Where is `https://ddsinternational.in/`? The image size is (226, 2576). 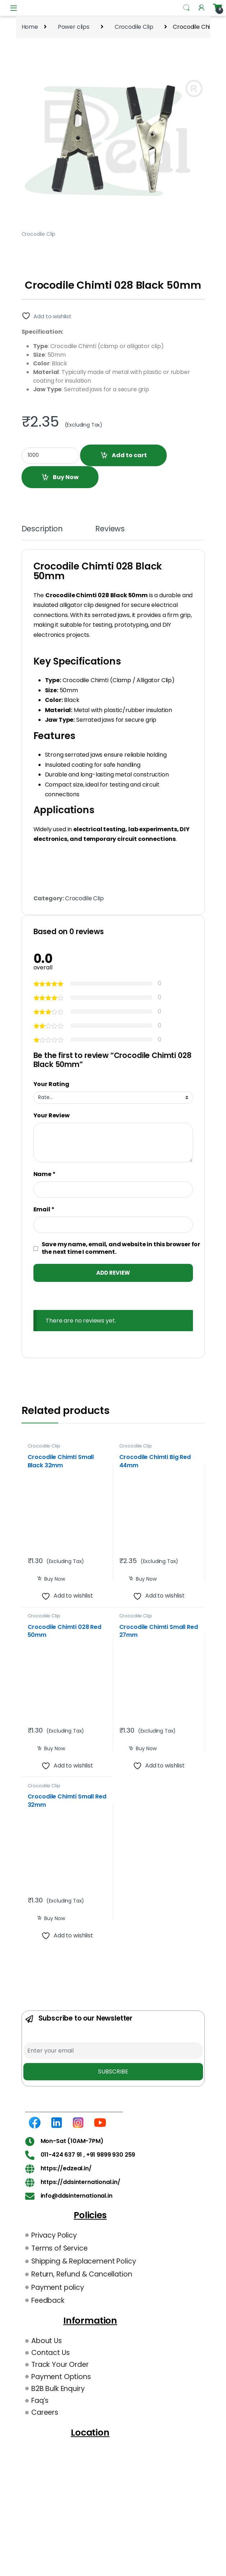 https://ddsinternational.in/ is located at coordinates (81, 2182).